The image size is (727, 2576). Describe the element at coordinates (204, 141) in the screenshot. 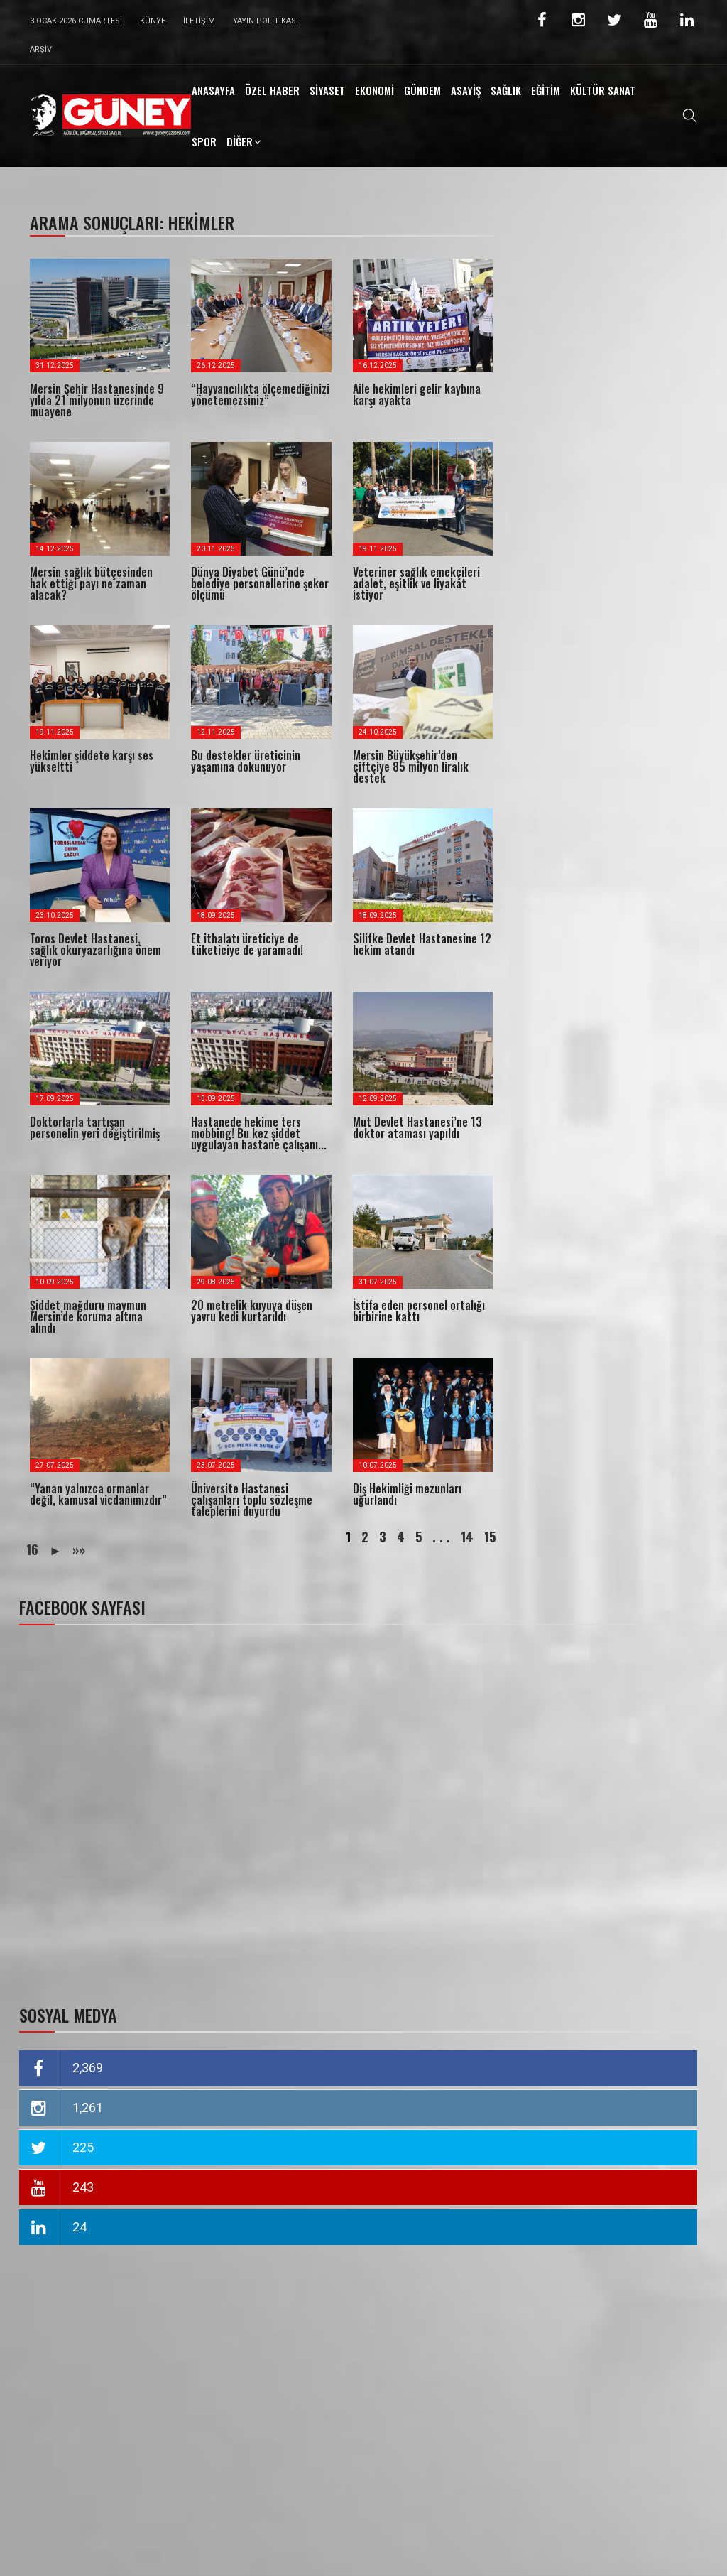

I see `SPOR` at that location.